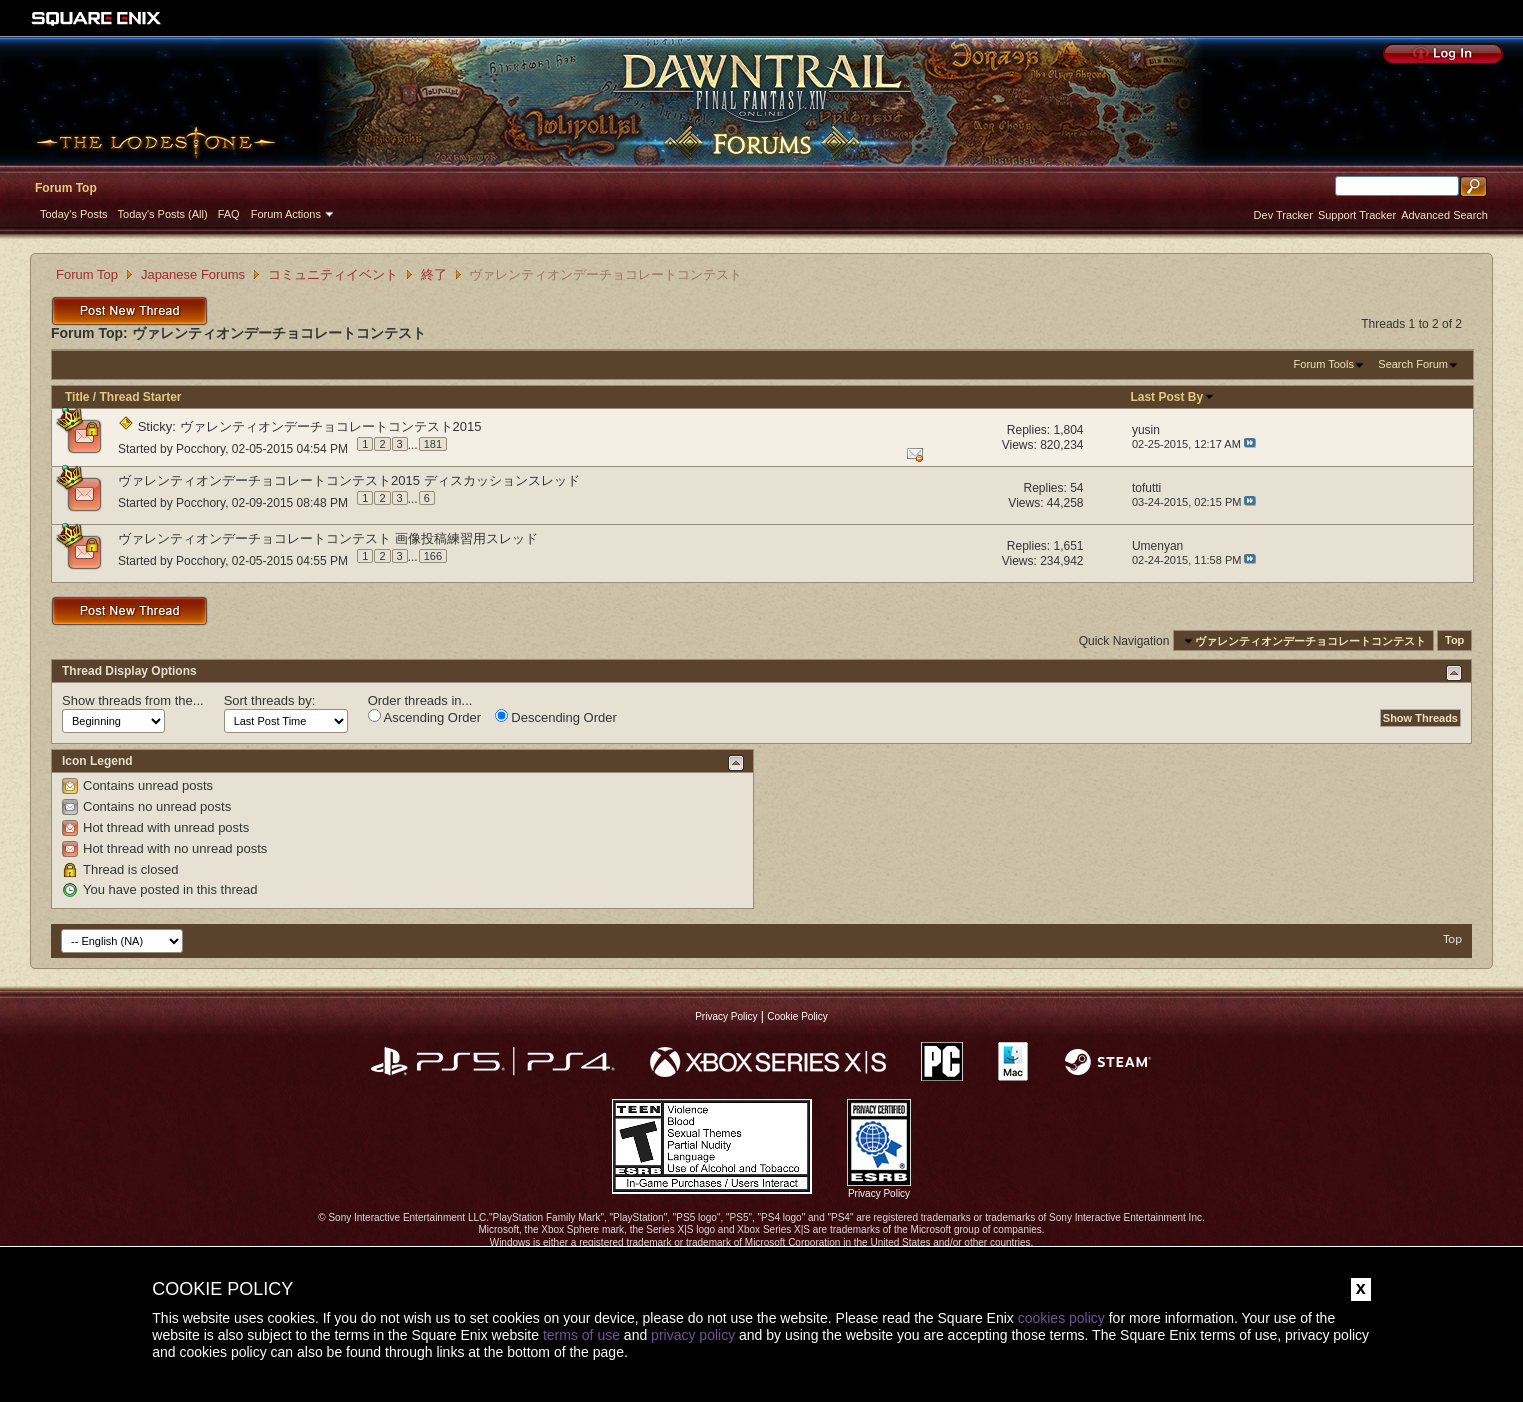  What do you see at coordinates (349, 480) in the screenshot?
I see `ヴァレンティオンデーチョコレートコンテスト2015 ディスカッションスレッド` at bounding box center [349, 480].